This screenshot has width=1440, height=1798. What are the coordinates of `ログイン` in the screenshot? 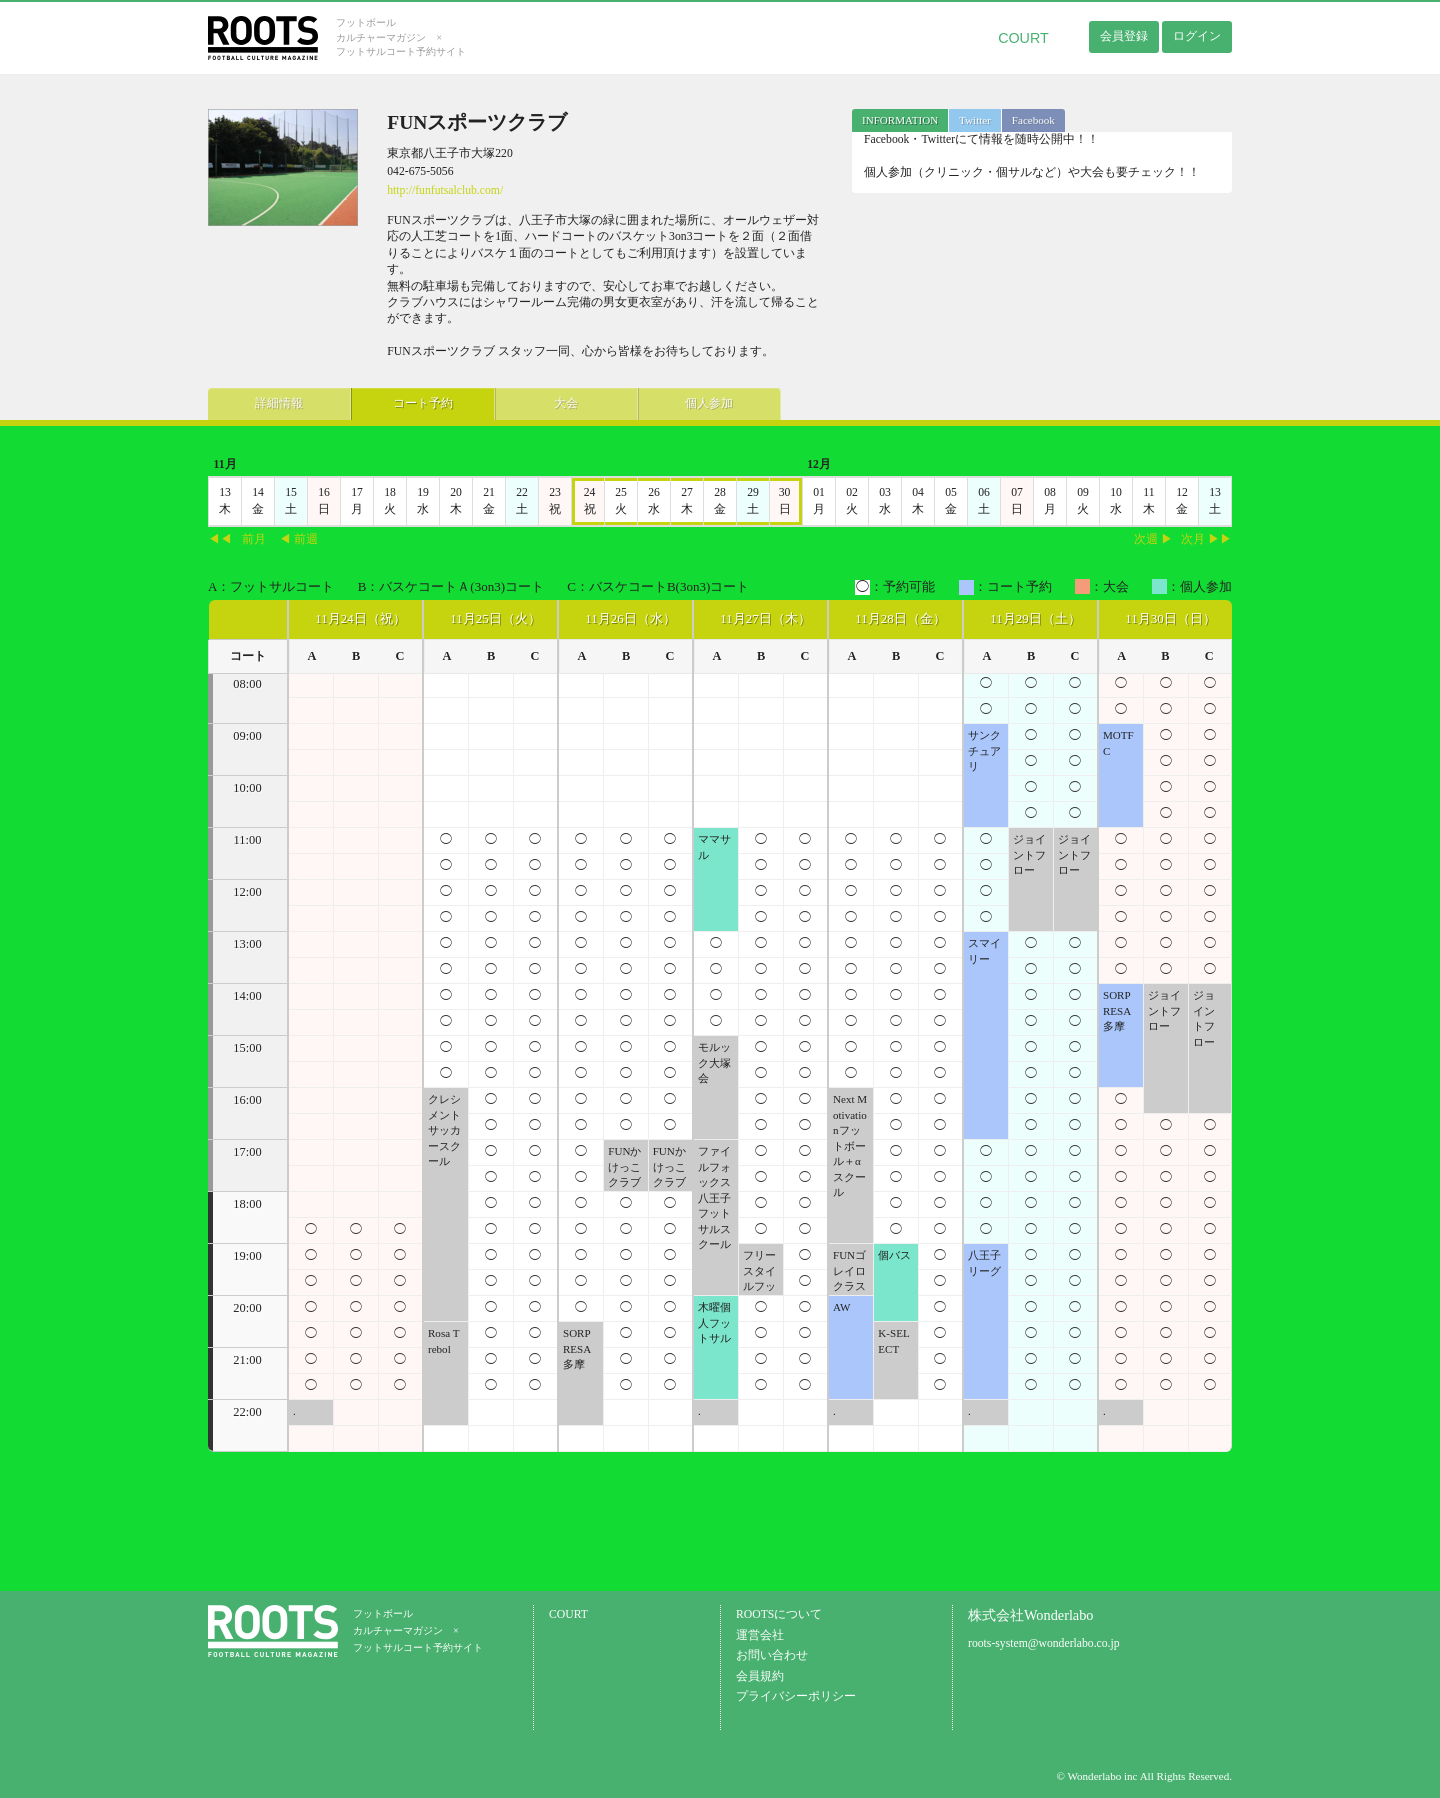 It's located at (1197, 36).